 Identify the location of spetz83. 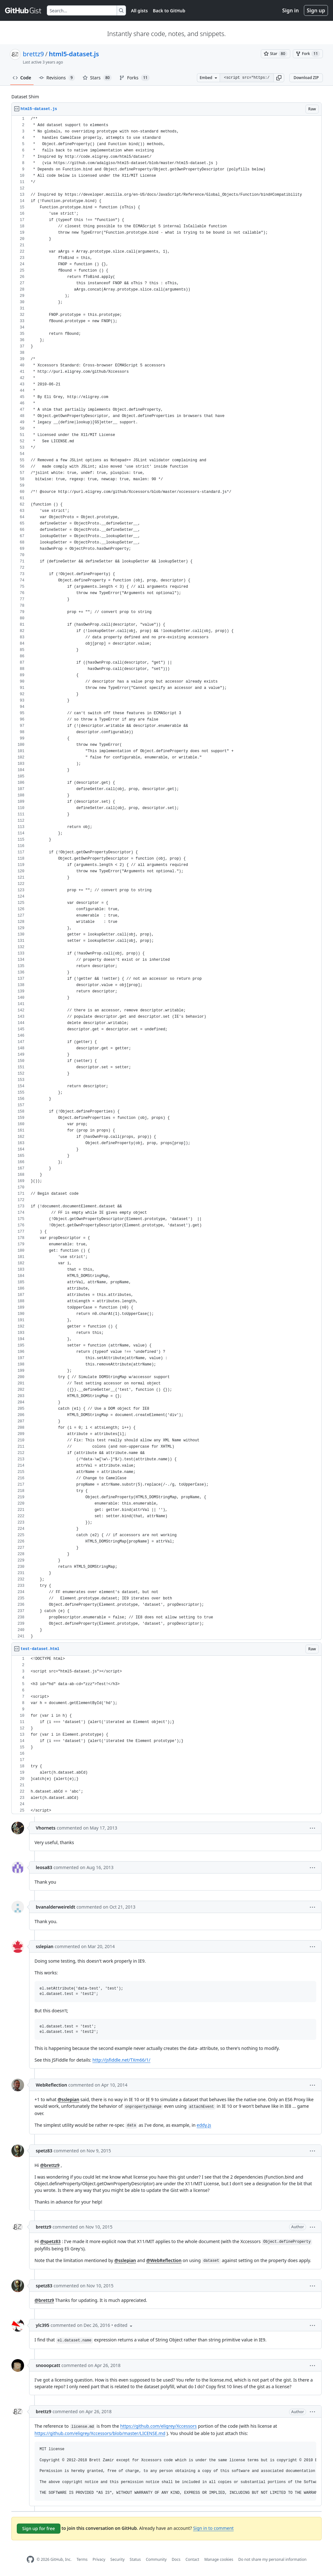
(44, 2151).